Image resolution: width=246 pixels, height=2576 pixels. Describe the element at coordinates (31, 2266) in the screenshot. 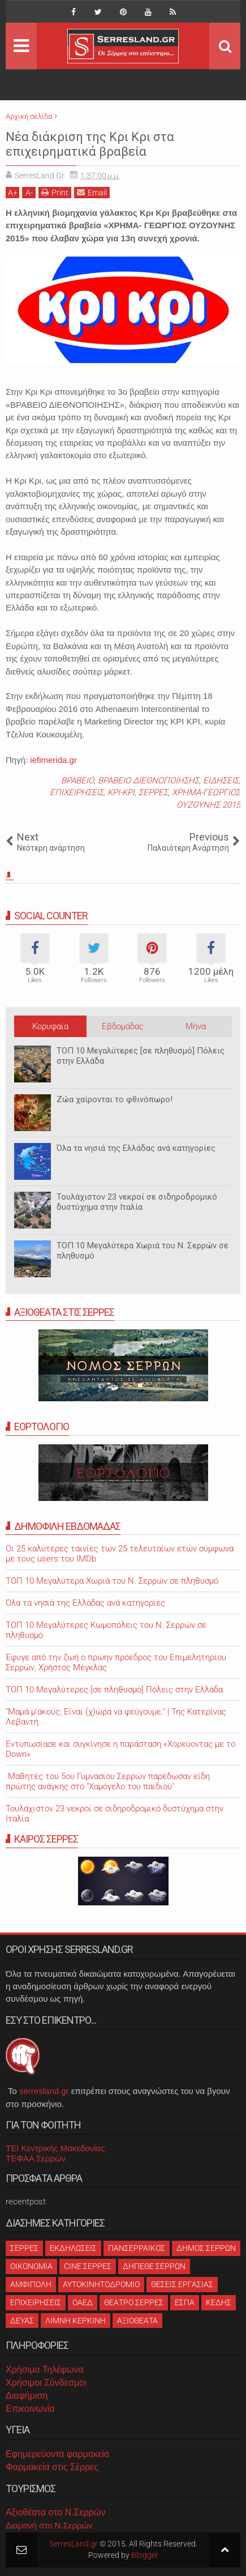

I see `ΟΙΚΟΝΟΜΙΑ` at that location.